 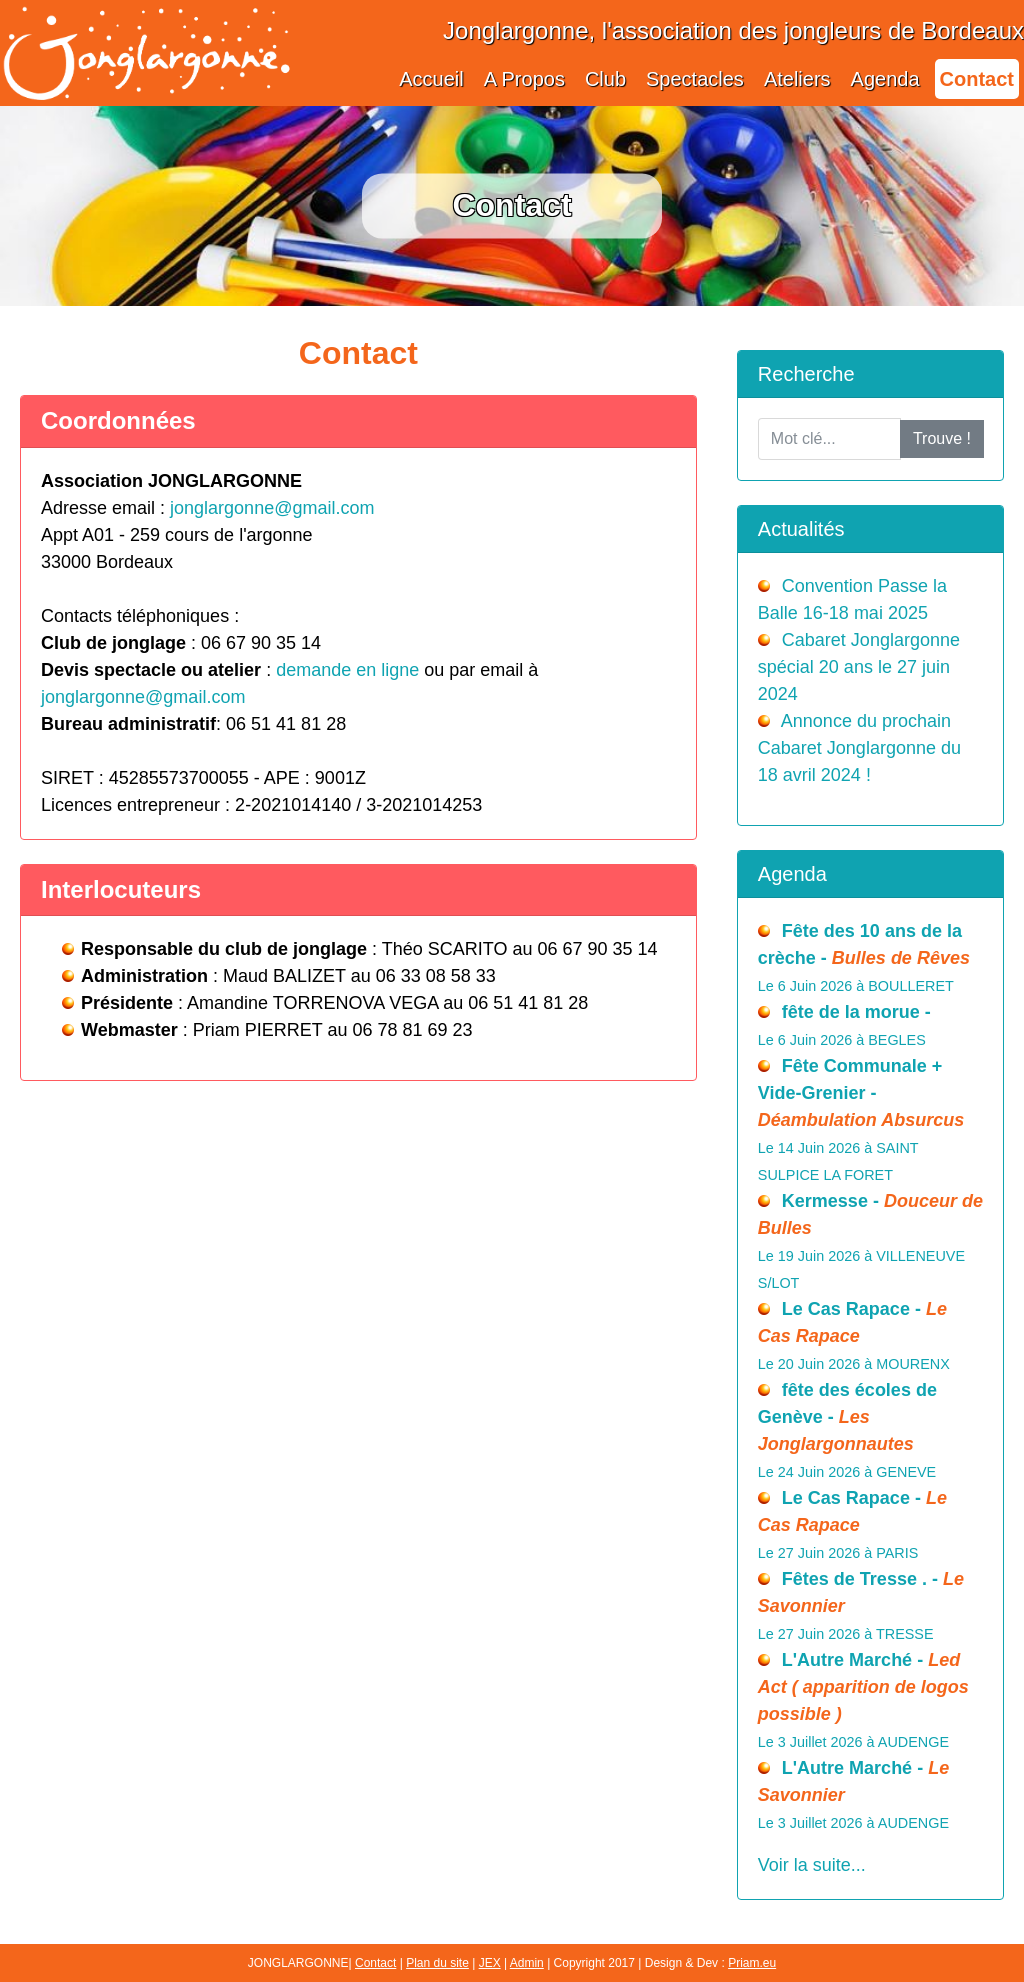 I want to click on A Propos, so click(x=524, y=79).